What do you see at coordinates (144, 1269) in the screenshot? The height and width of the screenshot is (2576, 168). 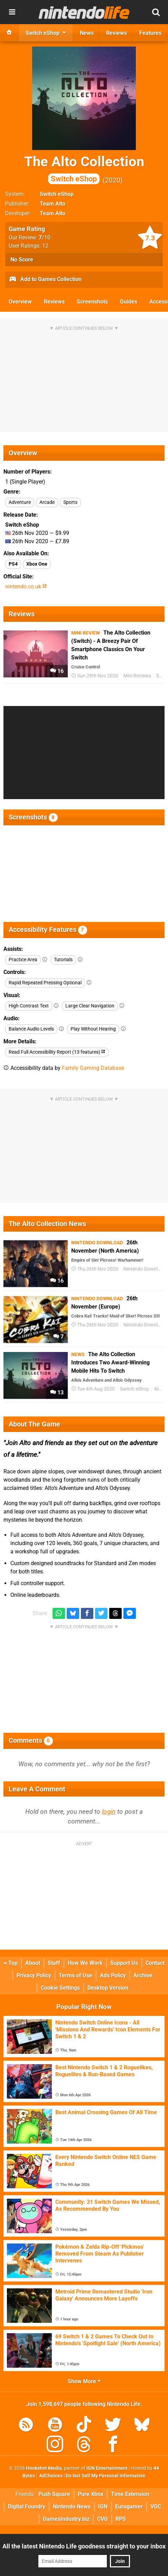 I see `Nintendo Download` at bounding box center [144, 1269].